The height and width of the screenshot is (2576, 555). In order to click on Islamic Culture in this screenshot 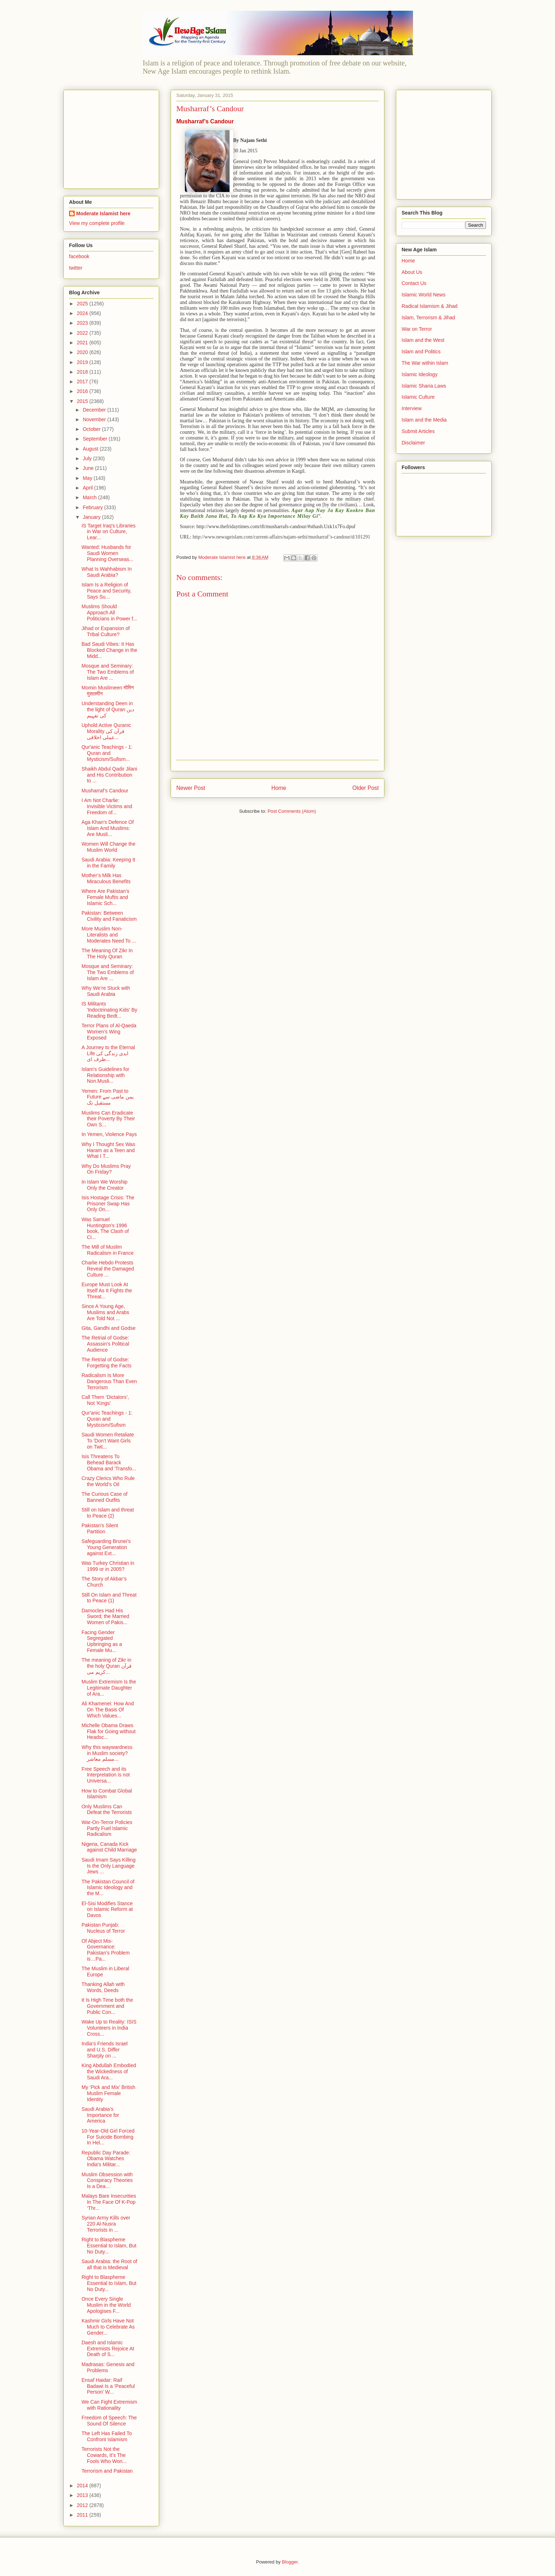, I will do `click(418, 397)`.